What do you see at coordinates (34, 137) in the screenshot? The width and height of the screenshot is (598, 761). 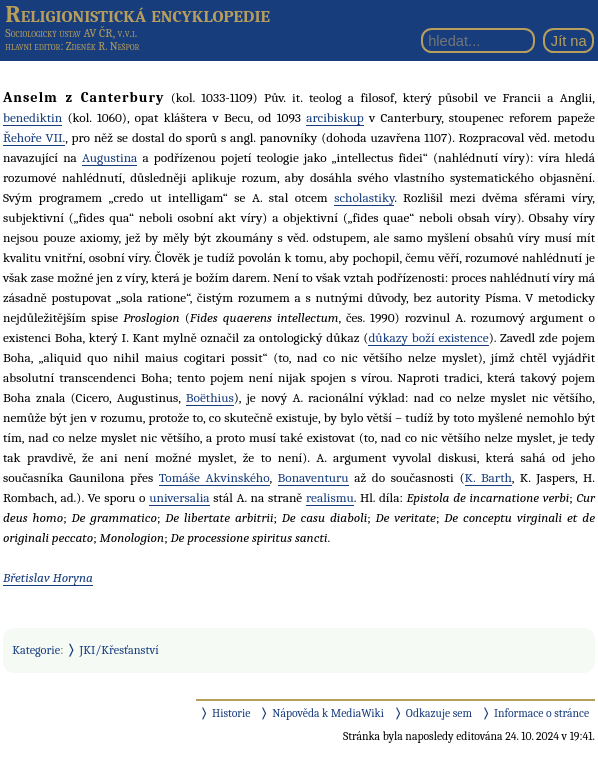 I see `Řehoře VII.` at bounding box center [34, 137].